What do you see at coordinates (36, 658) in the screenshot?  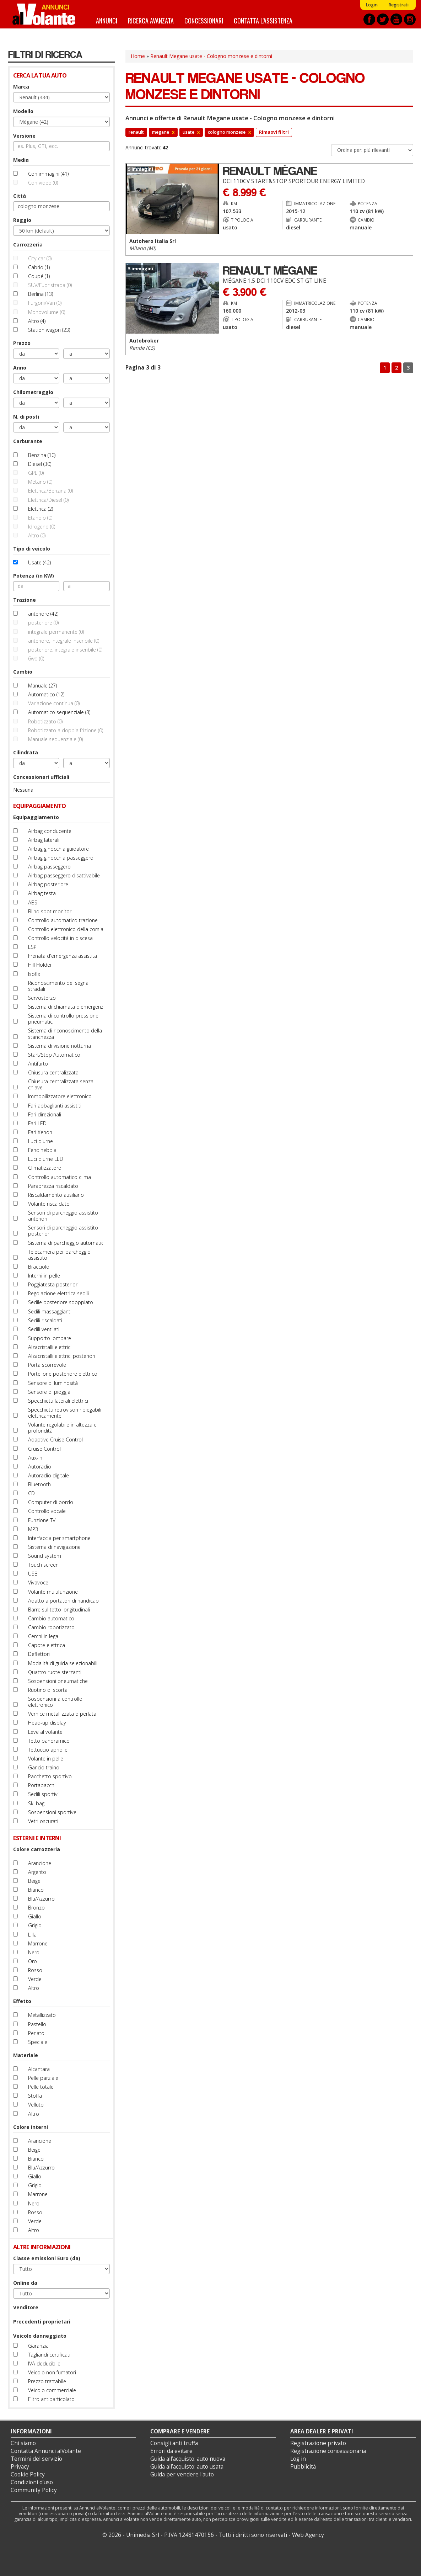 I see `6wd (0)` at bounding box center [36, 658].